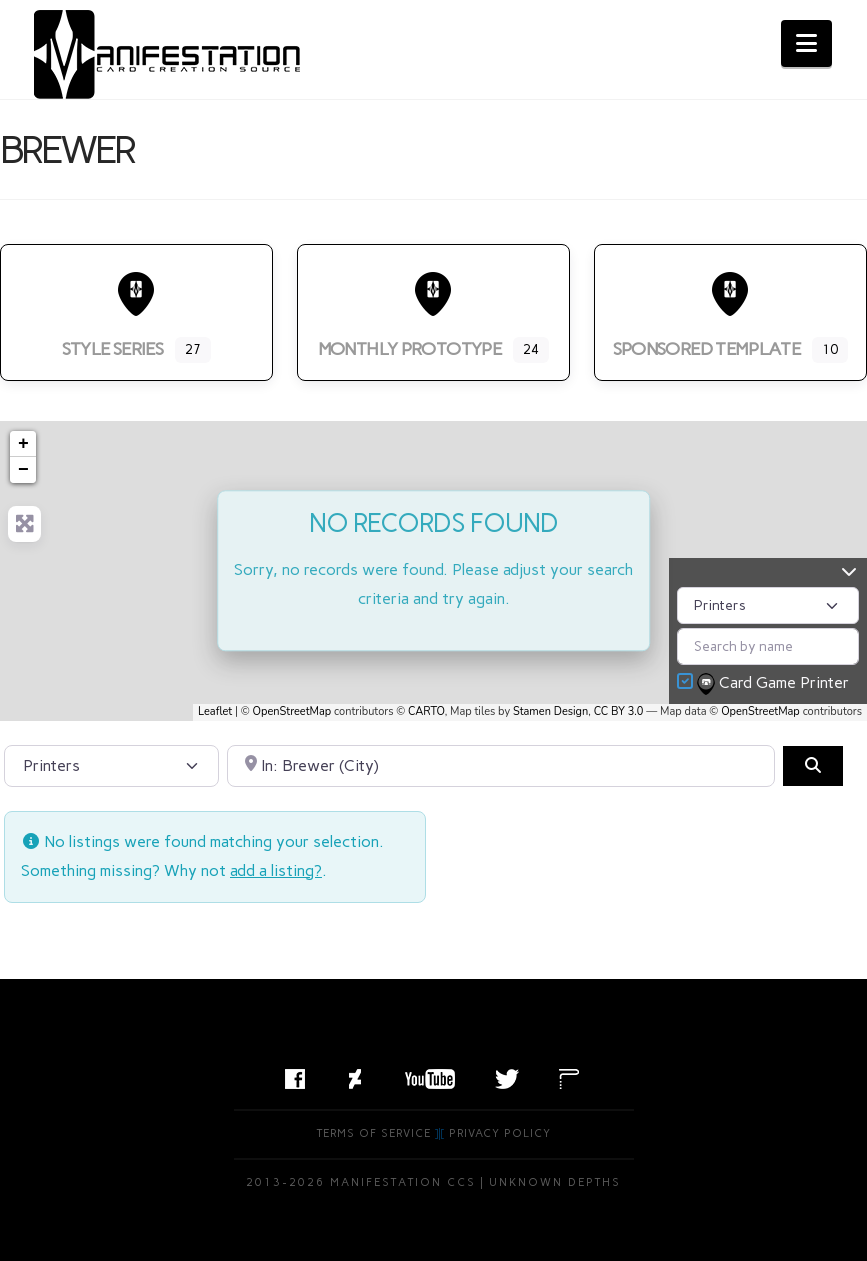  I want to click on [Search by City, State, or Postal Code], so click(501, 766).